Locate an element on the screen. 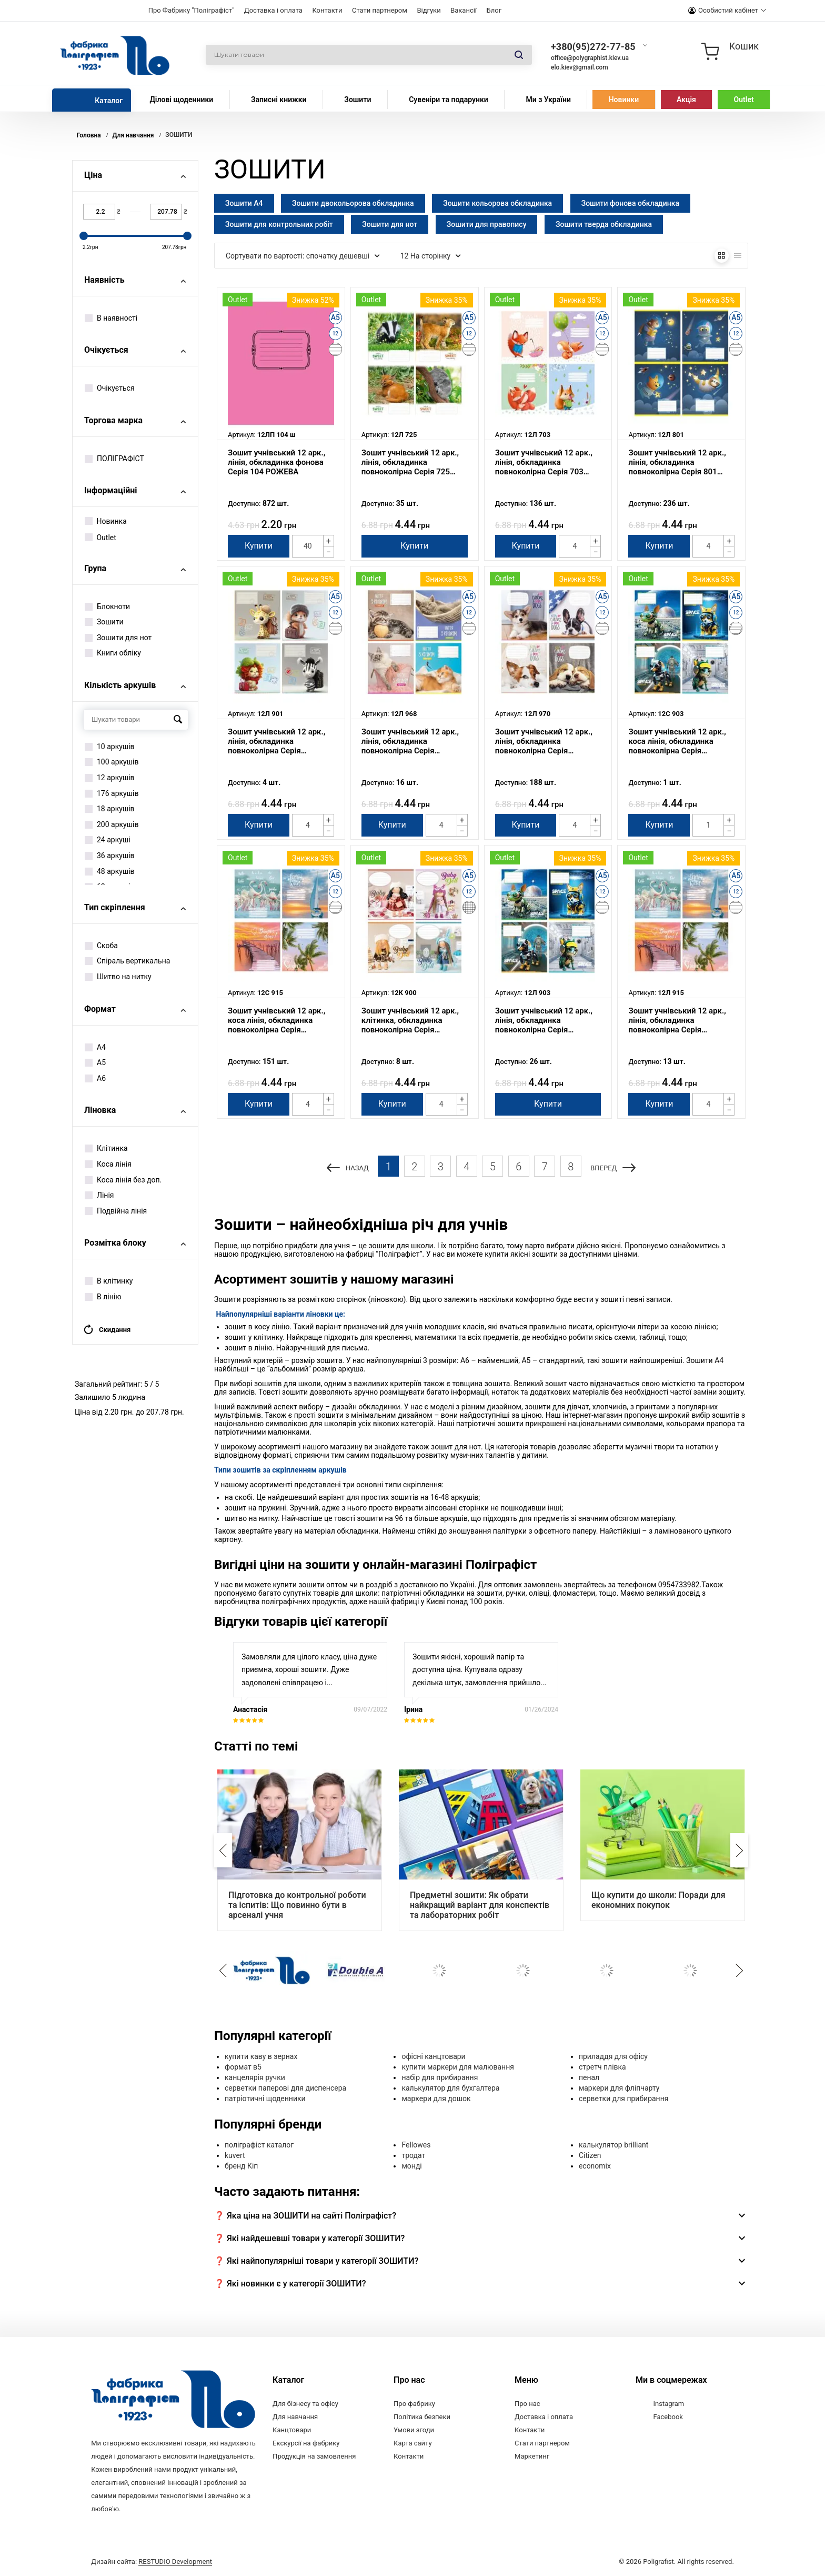 Image resolution: width=825 pixels, height=2576 pixels. Зошит учнівський 12 арк., лінія, обкладинка повноколірна Серія 801 "Космос" is located at coordinates (677, 462).